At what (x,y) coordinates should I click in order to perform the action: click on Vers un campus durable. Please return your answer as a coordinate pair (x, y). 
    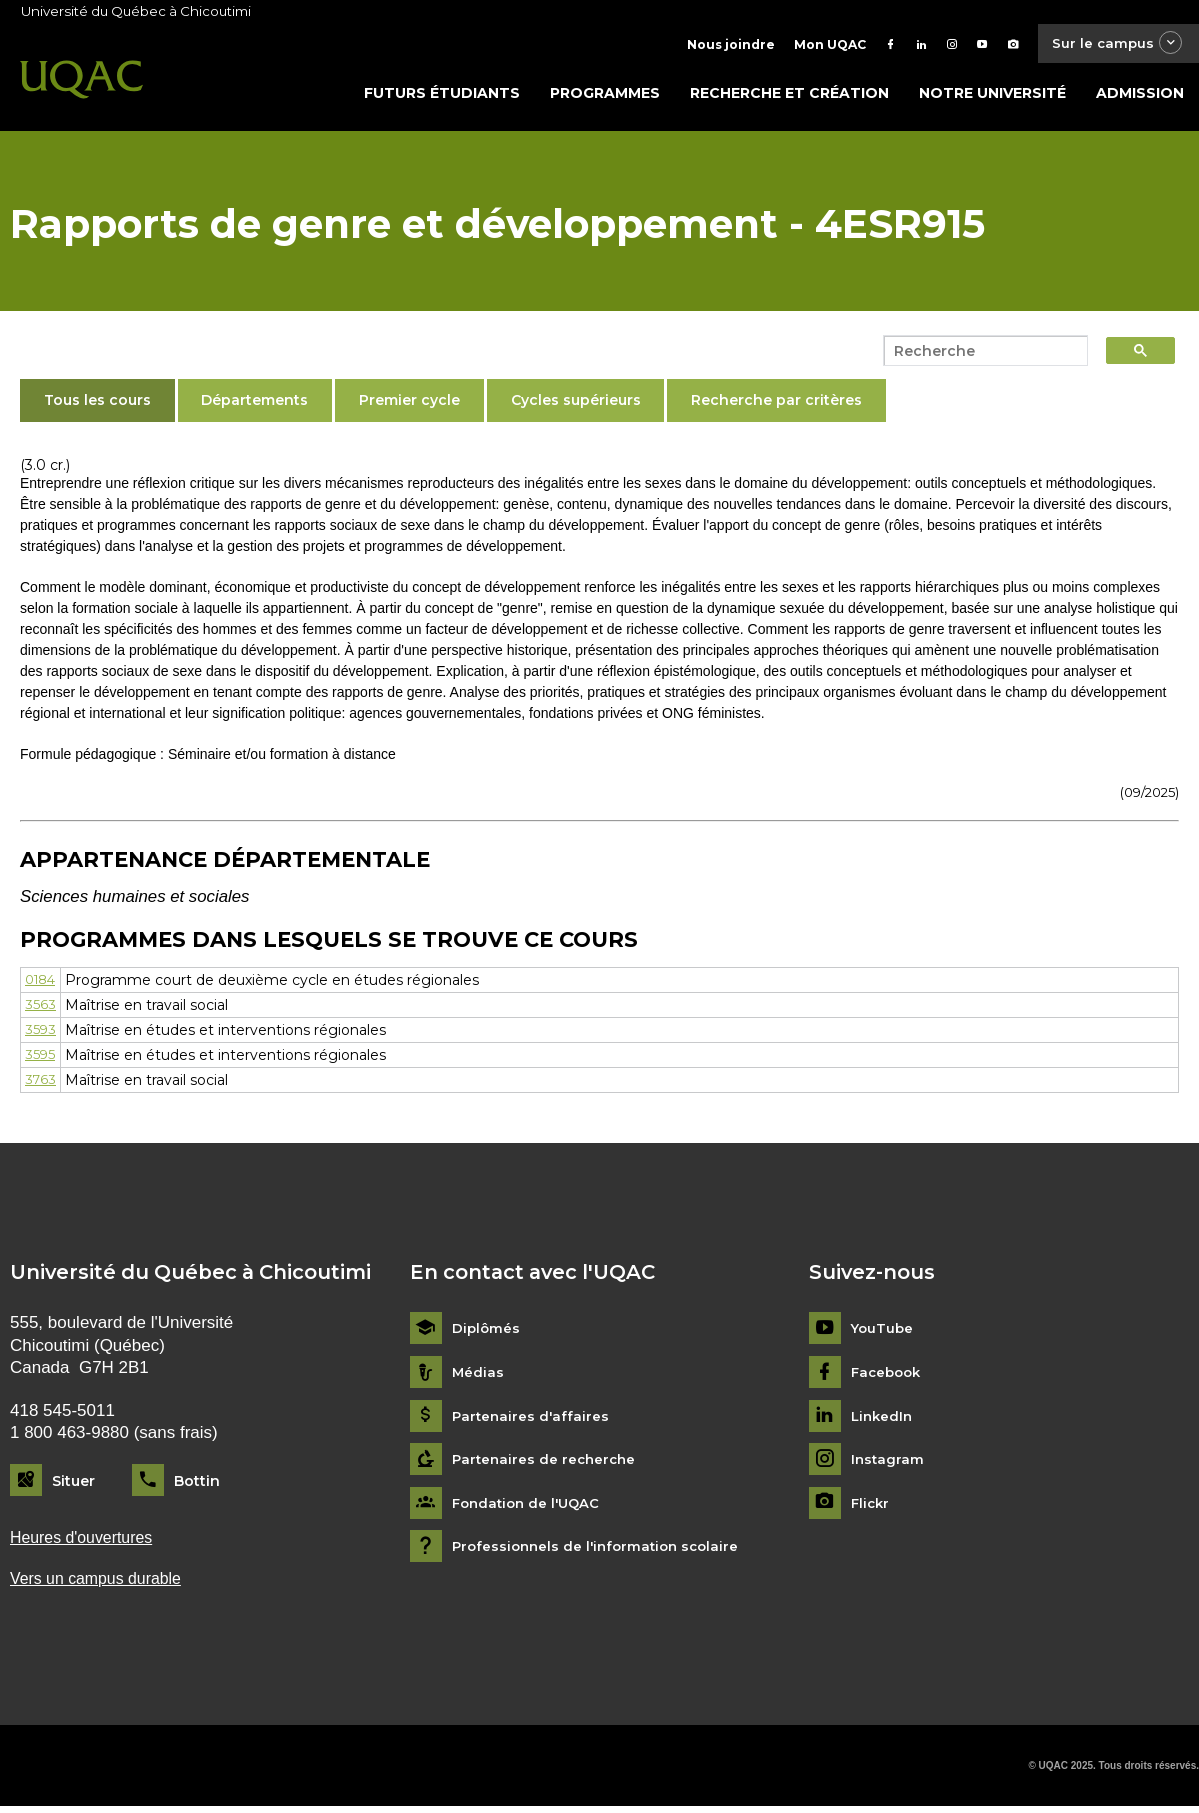
    Looking at the image, I should click on (101, 1584).